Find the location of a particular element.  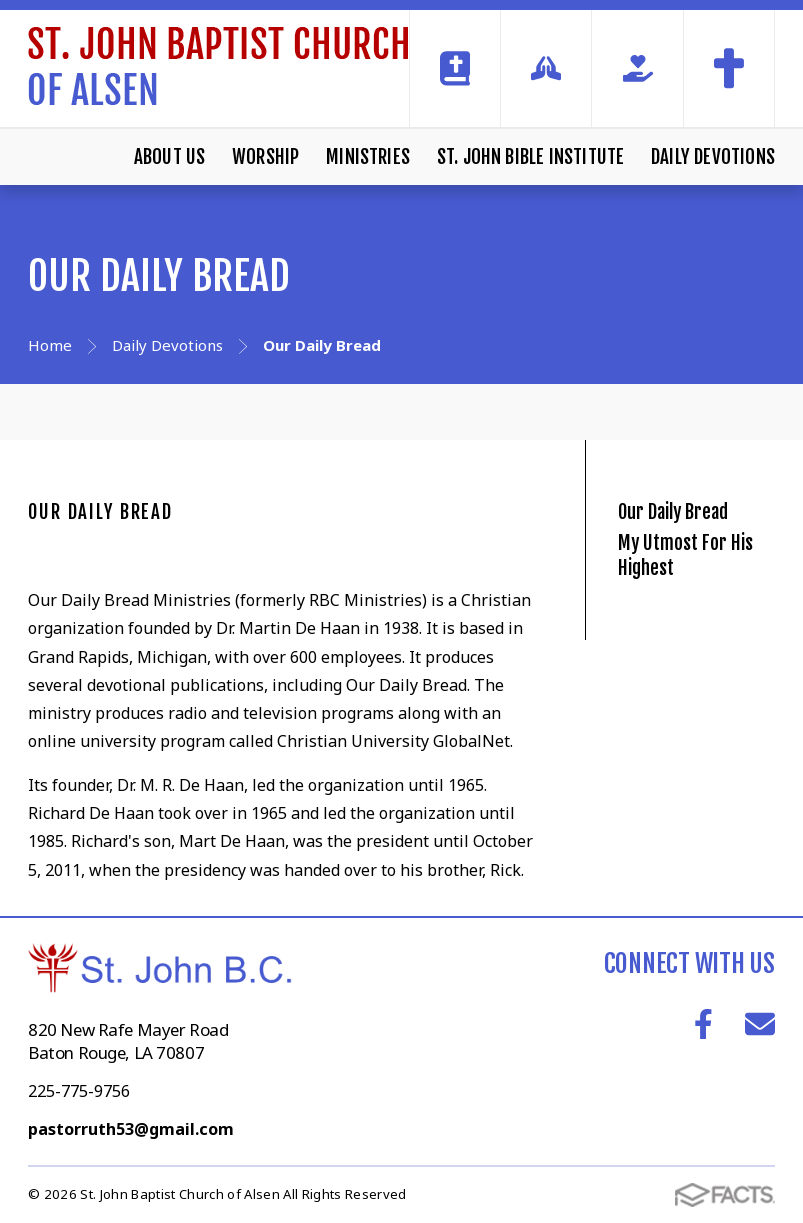

My Utmost For His Highest is located at coordinates (698, 617).